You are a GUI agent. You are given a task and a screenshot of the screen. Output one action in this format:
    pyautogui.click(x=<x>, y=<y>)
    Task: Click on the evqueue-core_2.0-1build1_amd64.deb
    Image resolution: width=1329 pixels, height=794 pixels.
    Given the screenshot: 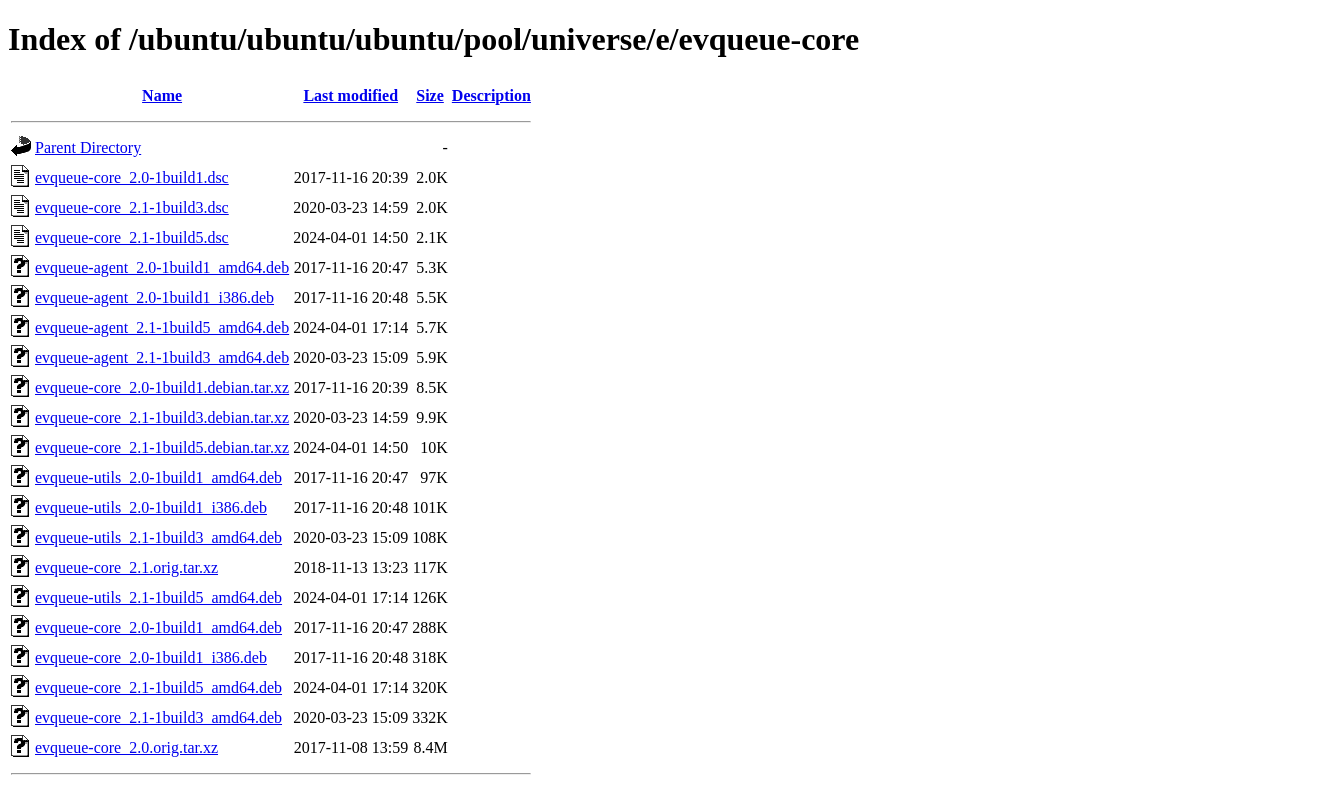 What is the action you would take?
    pyautogui.click(x=158, y=627)
    